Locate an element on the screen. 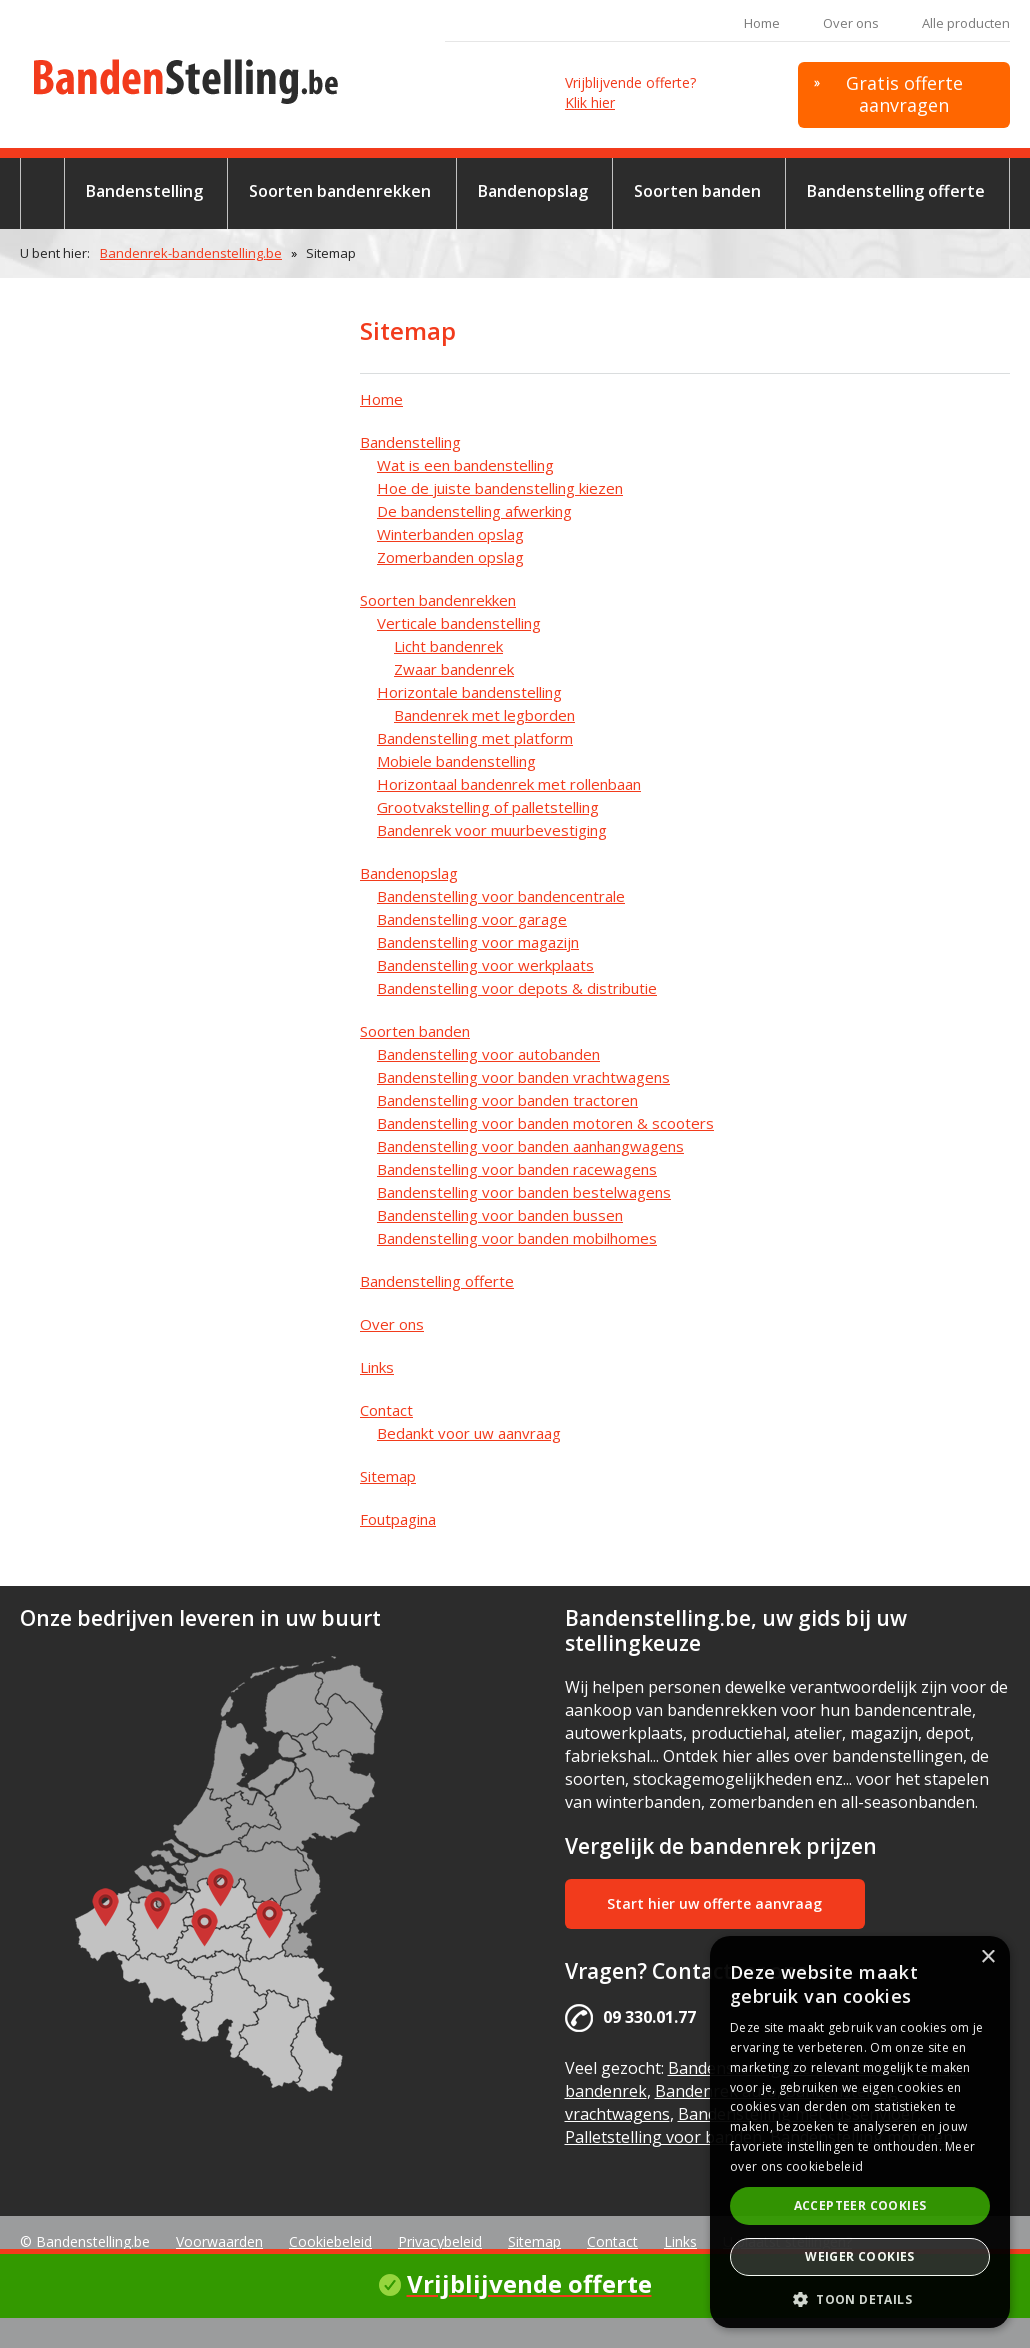  Bandenstelling voor banden racewagens is located at coordinates (517, 1169).